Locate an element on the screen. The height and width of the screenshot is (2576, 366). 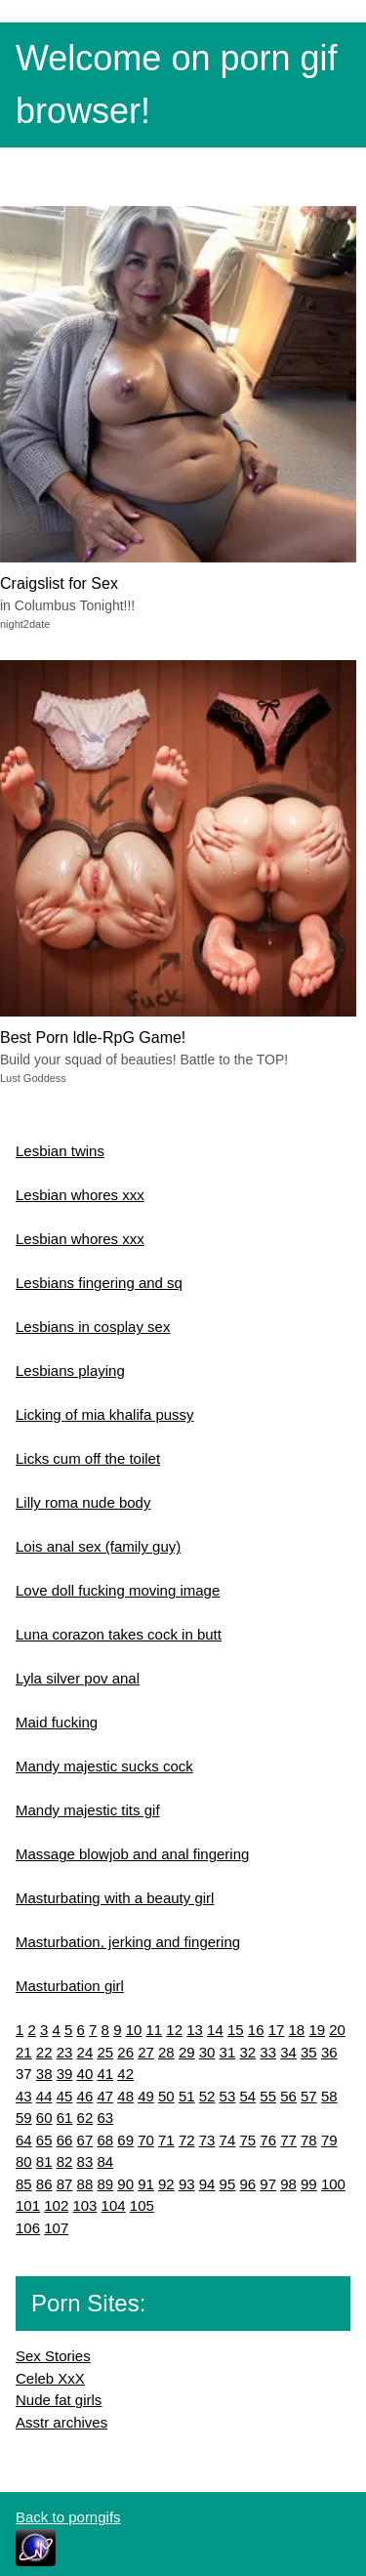
Masturbating with a beauty girl is located at coordinates (115, 1898).